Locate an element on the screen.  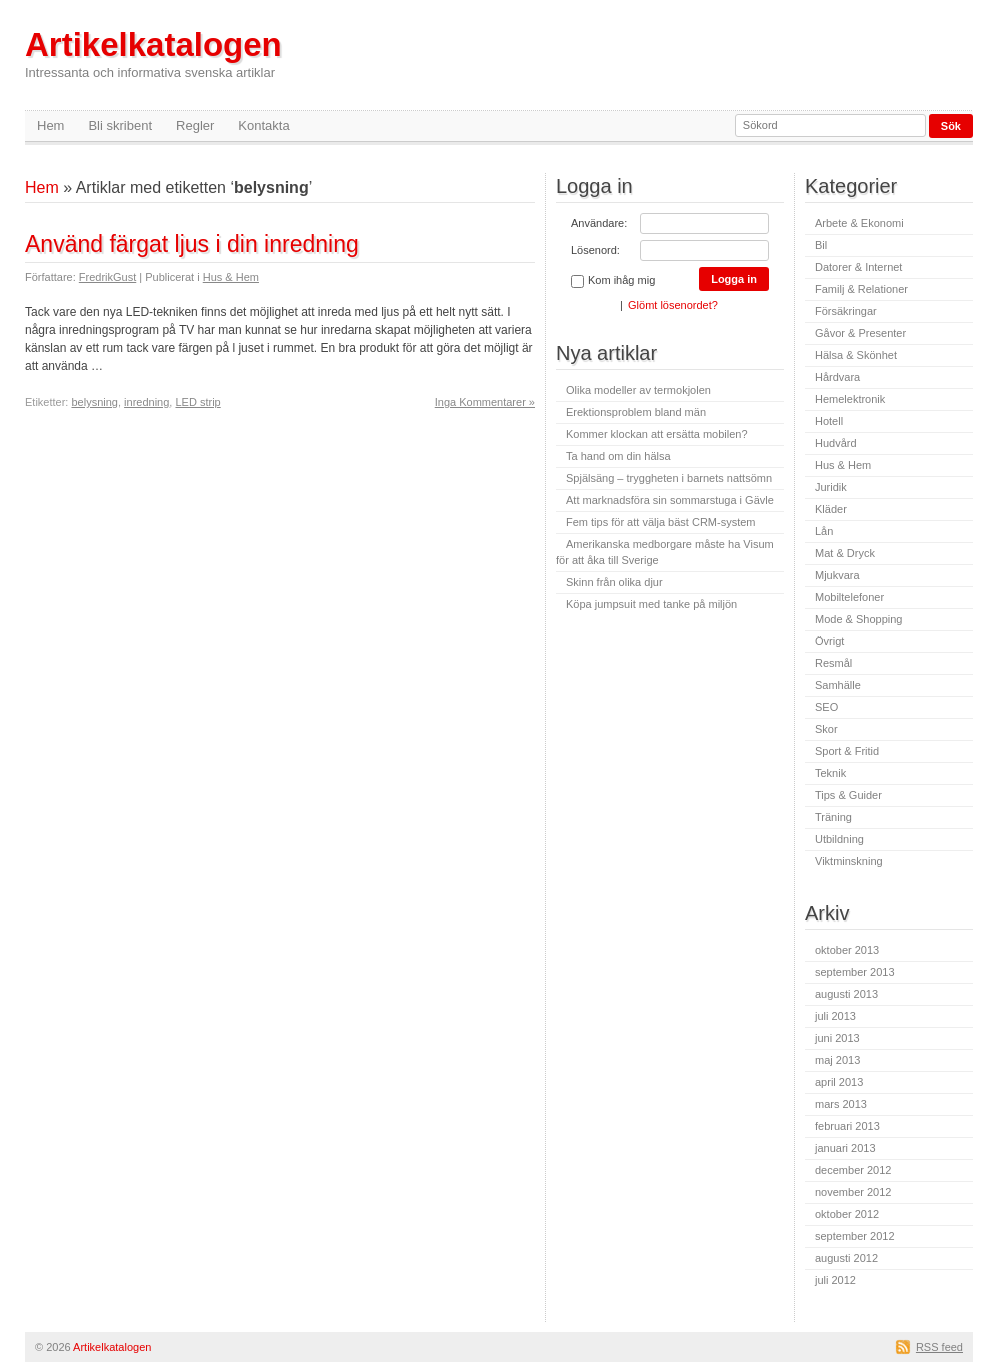
Lån is located at coordinates (824, 531).